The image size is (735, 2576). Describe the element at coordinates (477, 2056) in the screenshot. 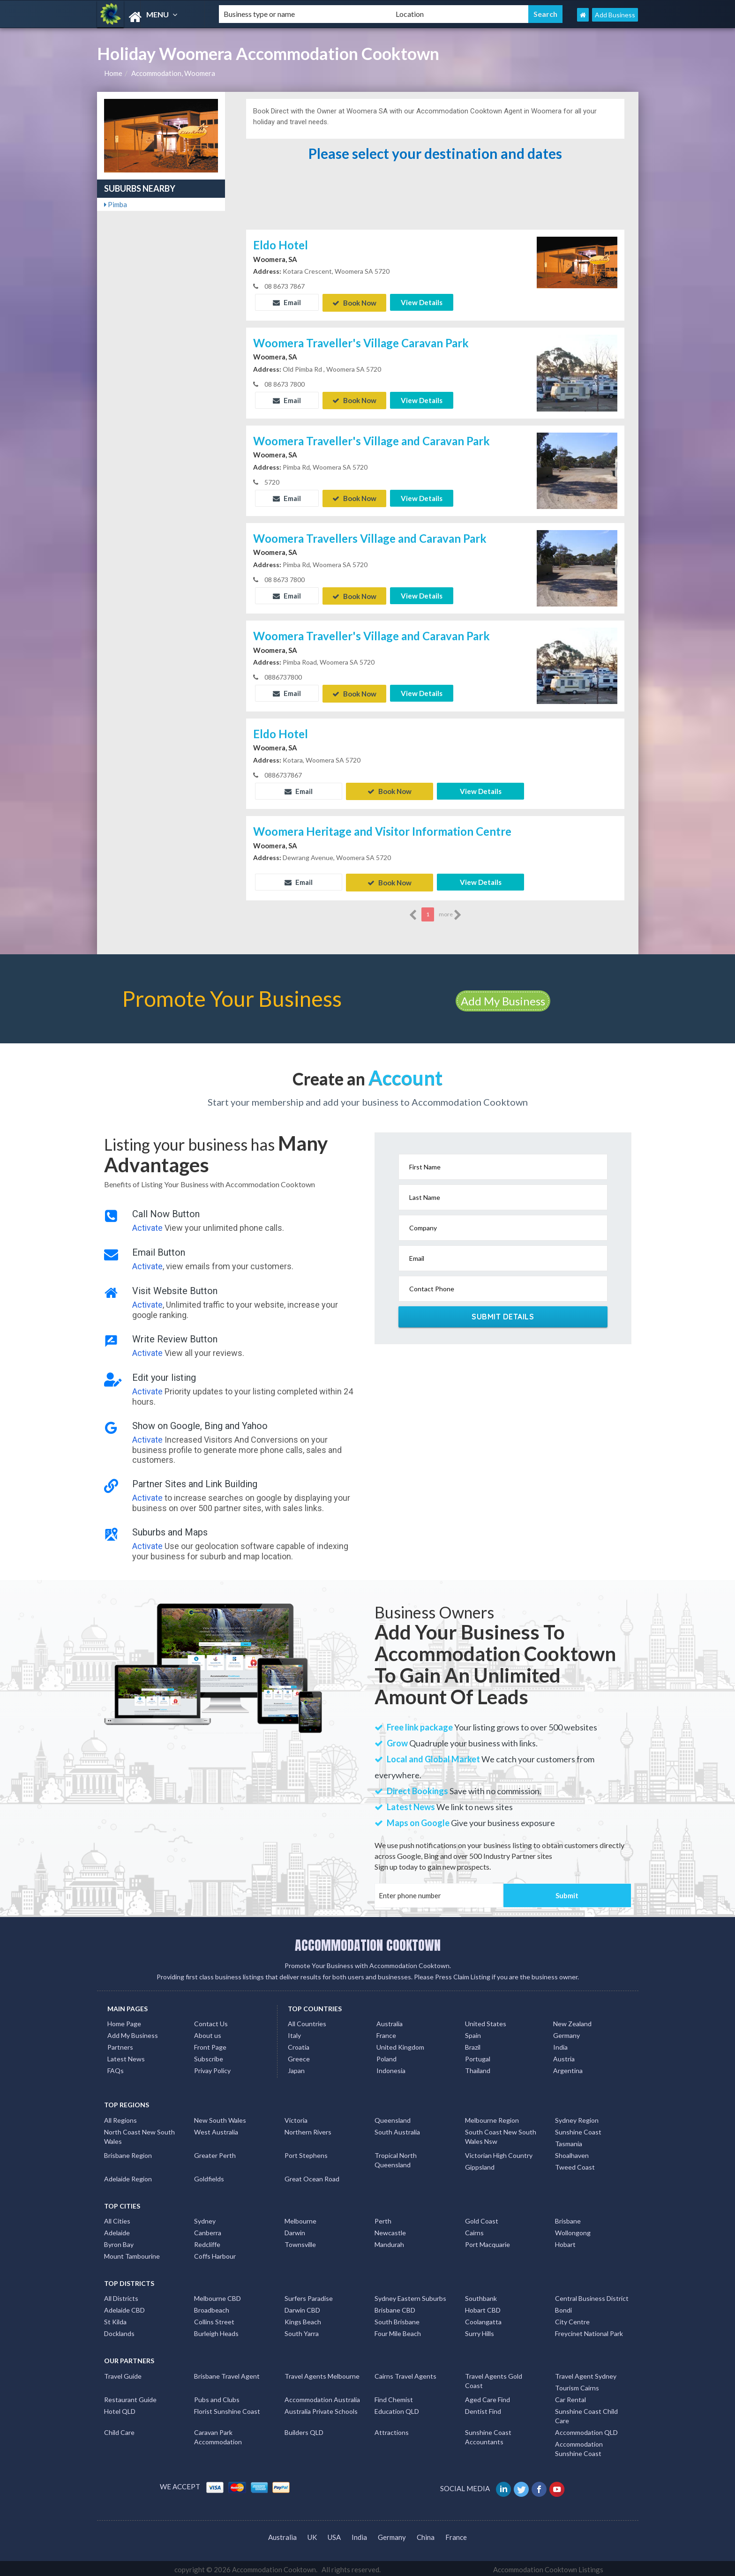

I see `Portugal` at that location.